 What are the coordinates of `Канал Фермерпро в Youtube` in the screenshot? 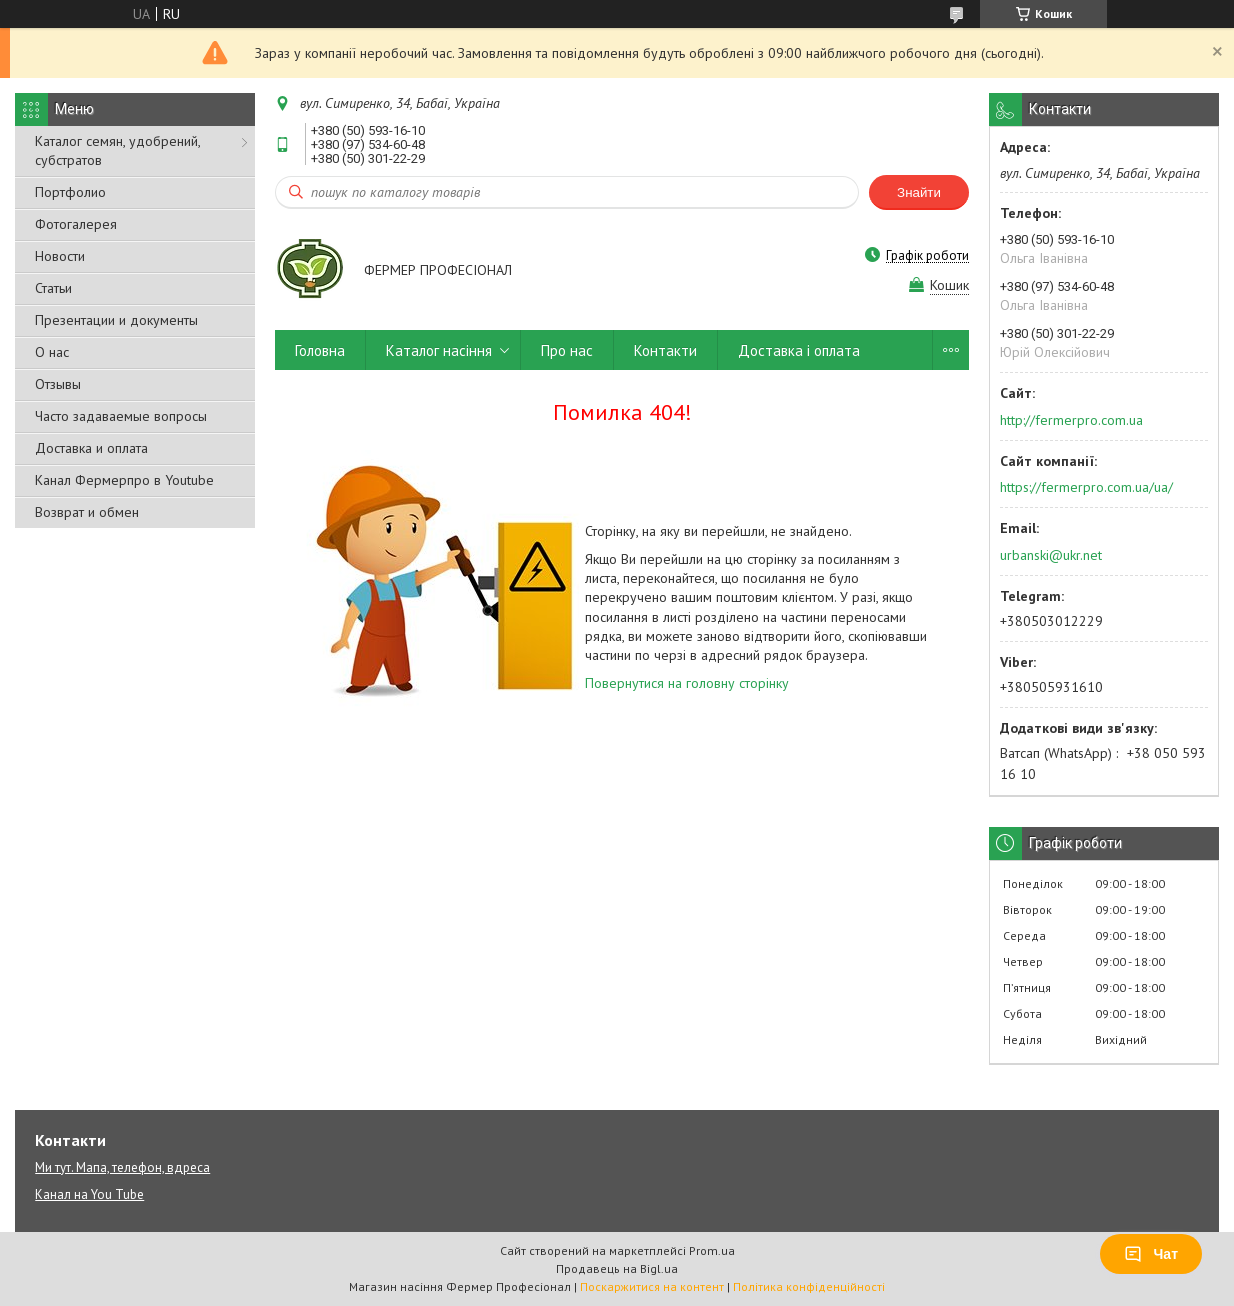 It's located at (124, 480).